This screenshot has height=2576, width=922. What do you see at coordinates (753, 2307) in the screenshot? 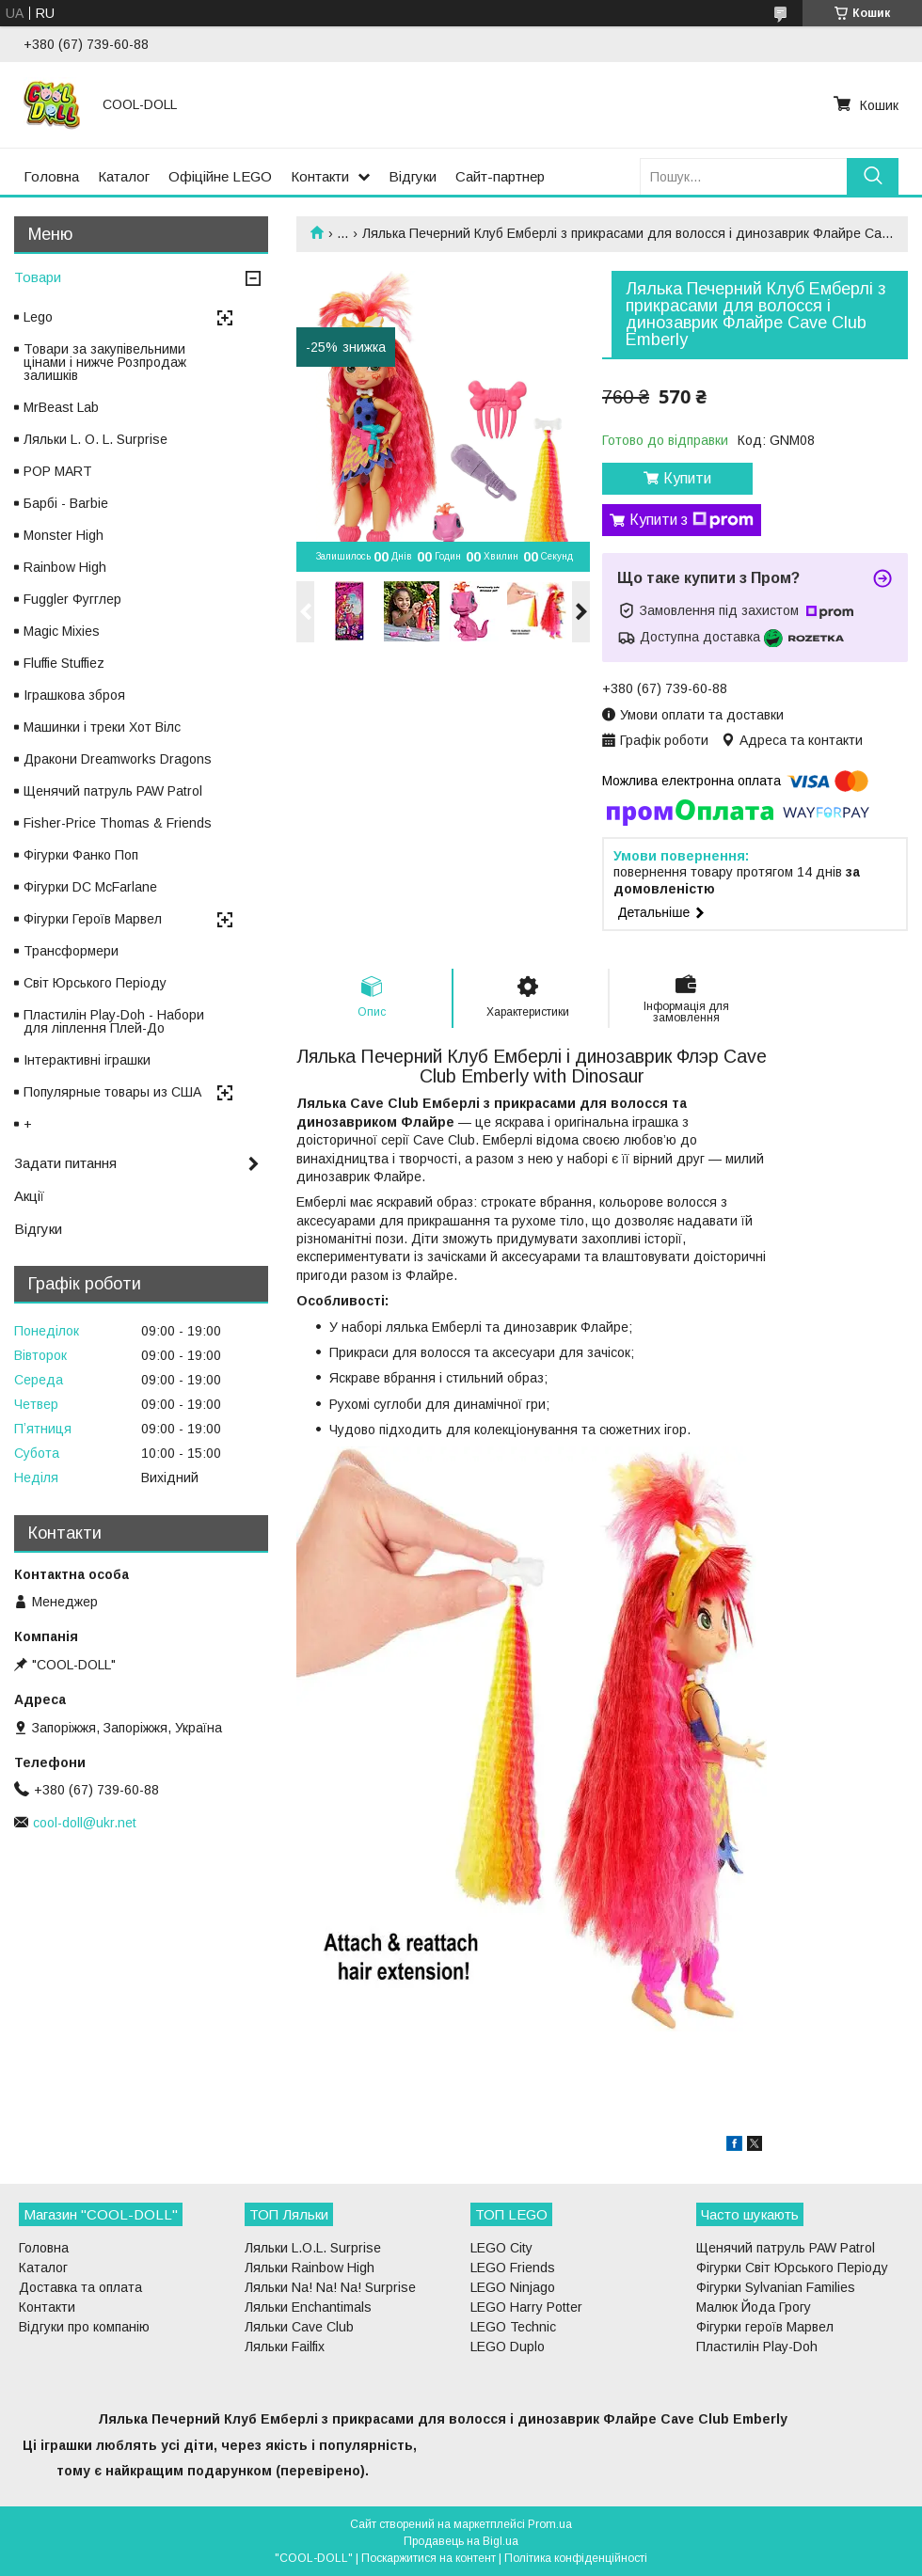
I see `Малюк Йода Грогу` at bounding box center [753, 2307].